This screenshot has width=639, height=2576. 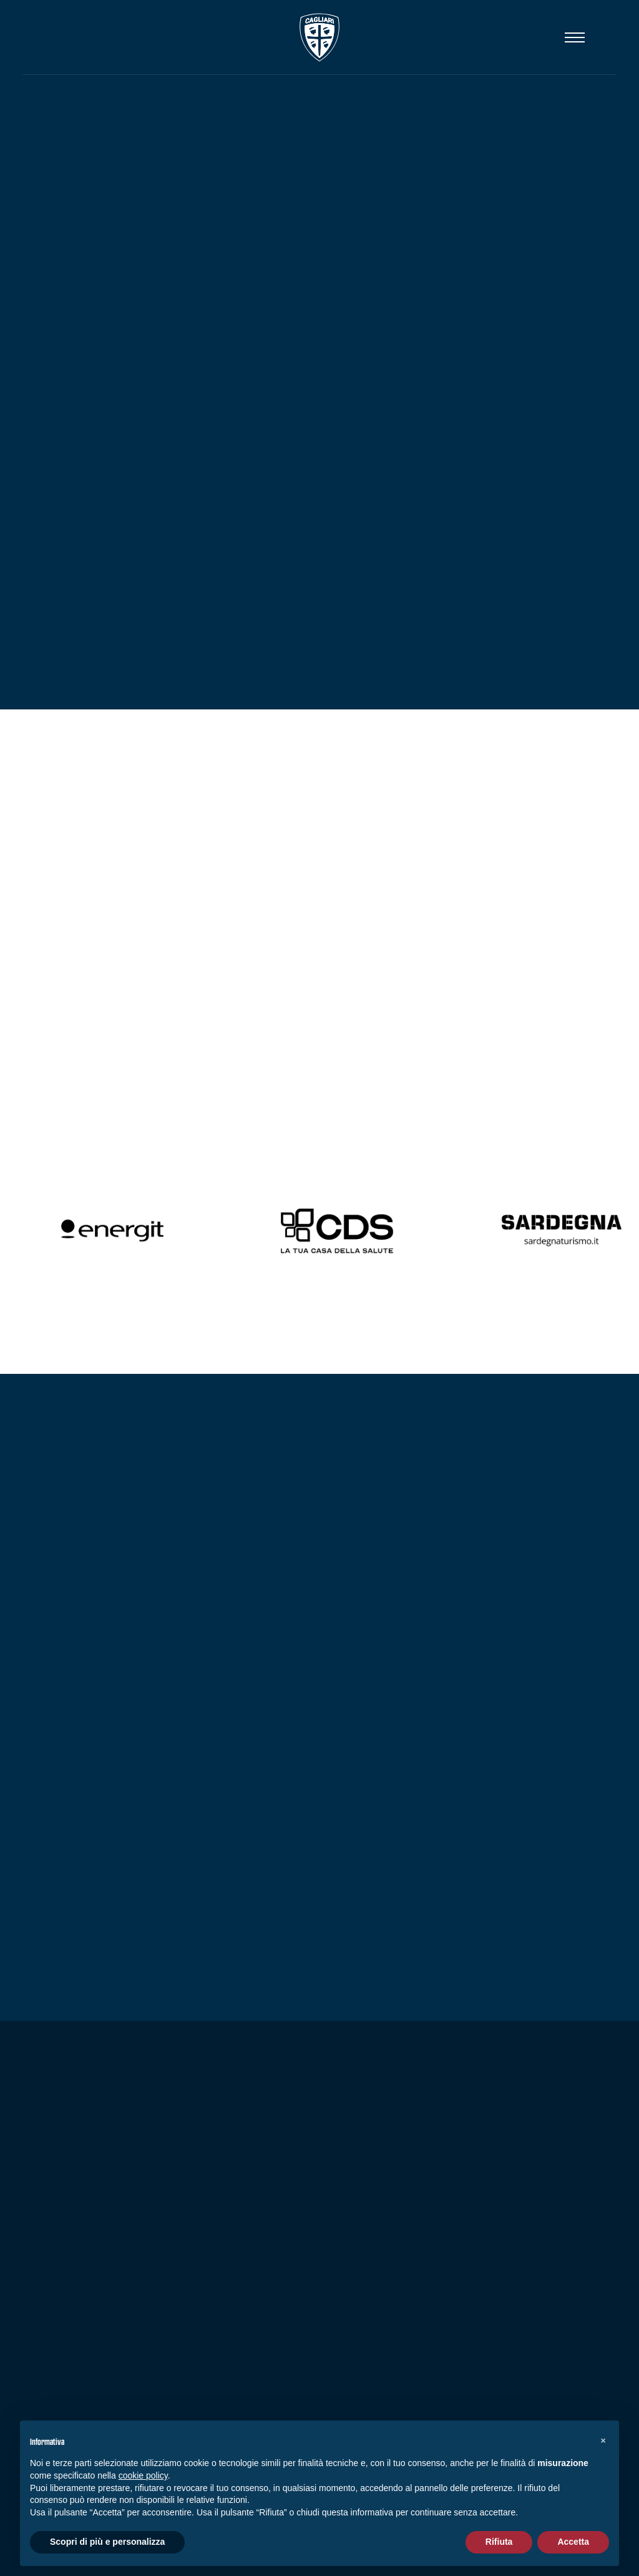 I want to click on Accetta [button], so click(x=573, y=2542).